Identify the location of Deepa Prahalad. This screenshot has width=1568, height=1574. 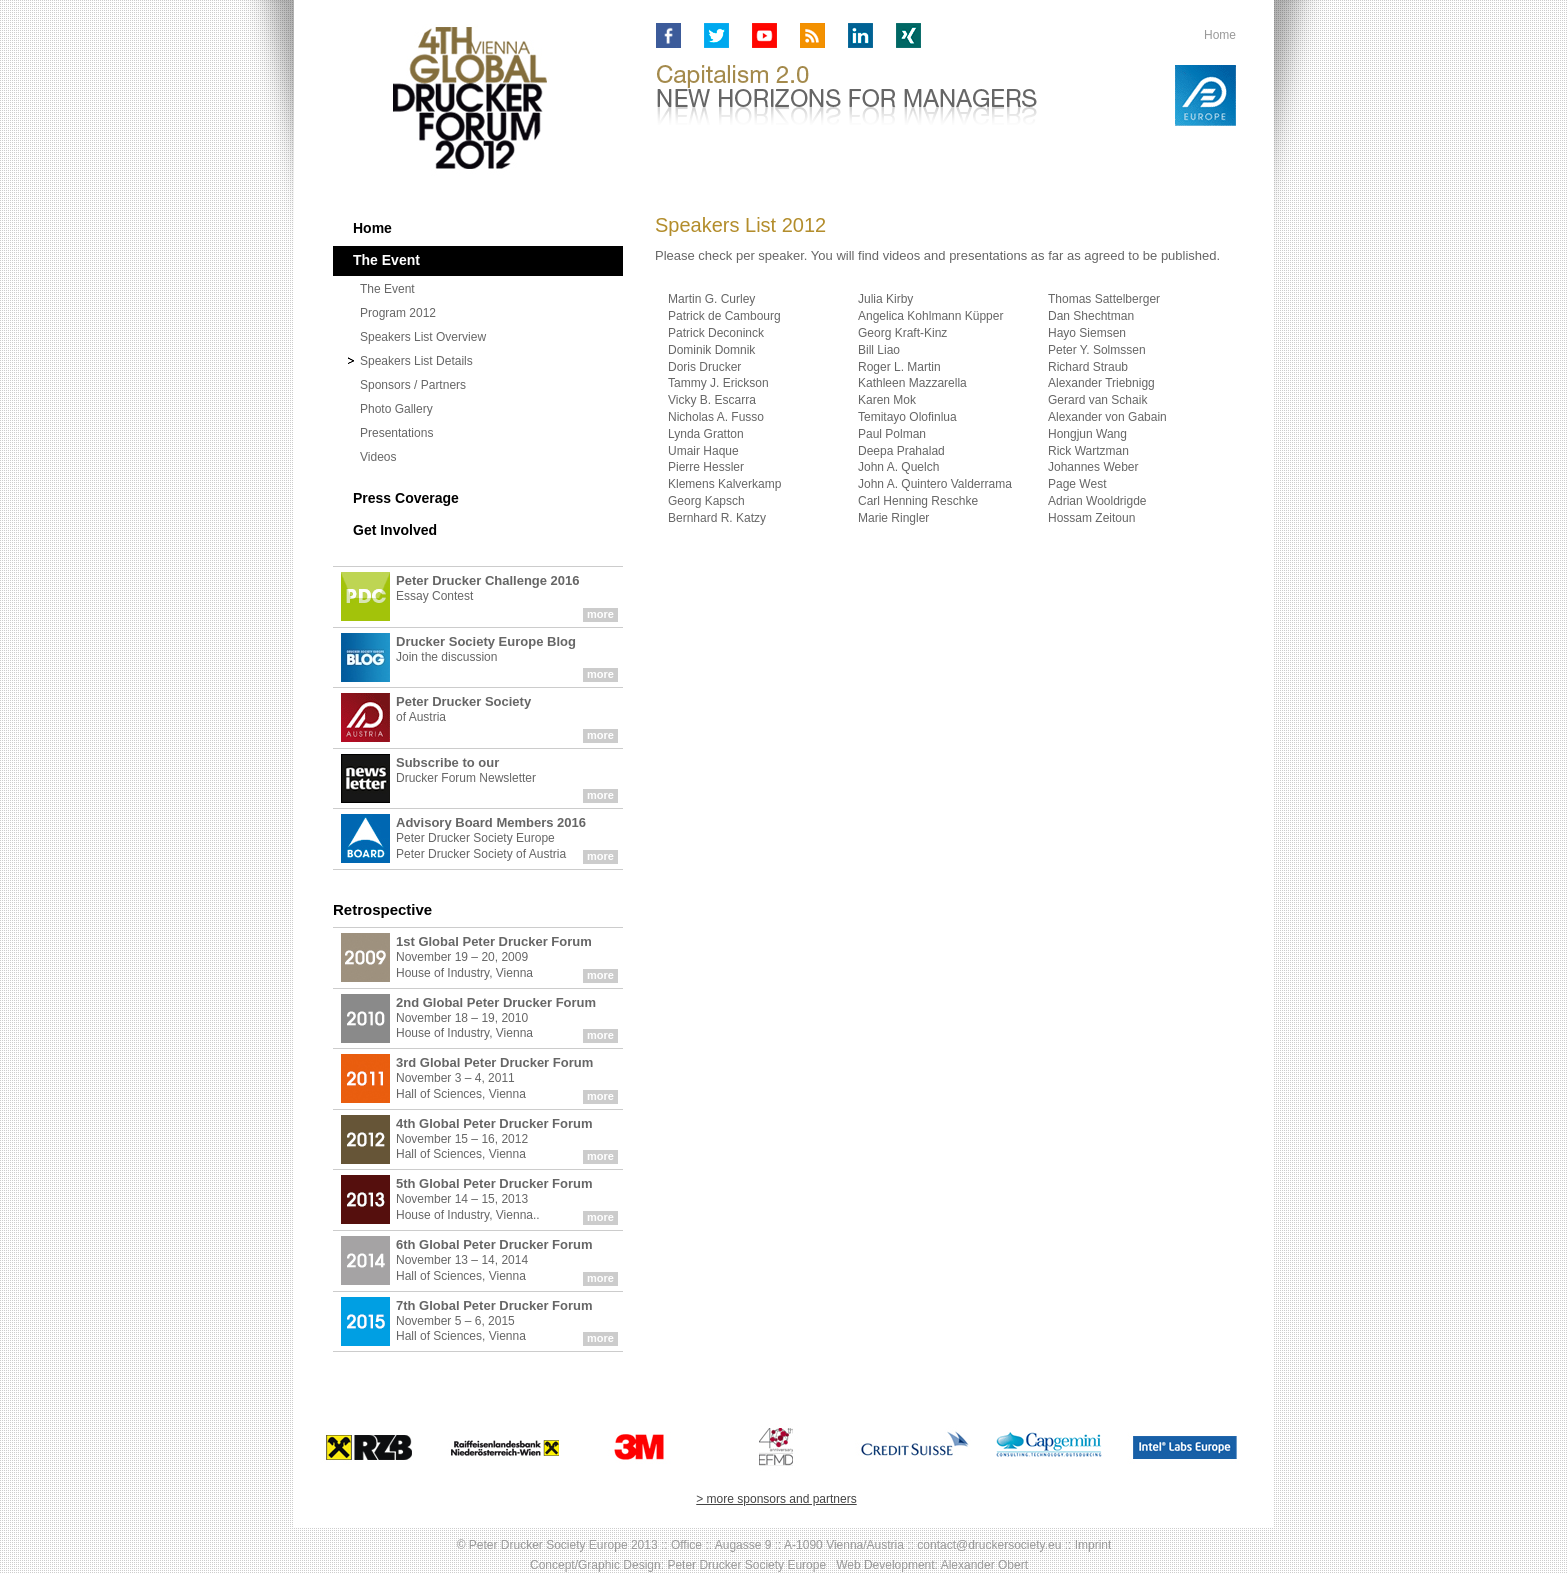
(901, 451).